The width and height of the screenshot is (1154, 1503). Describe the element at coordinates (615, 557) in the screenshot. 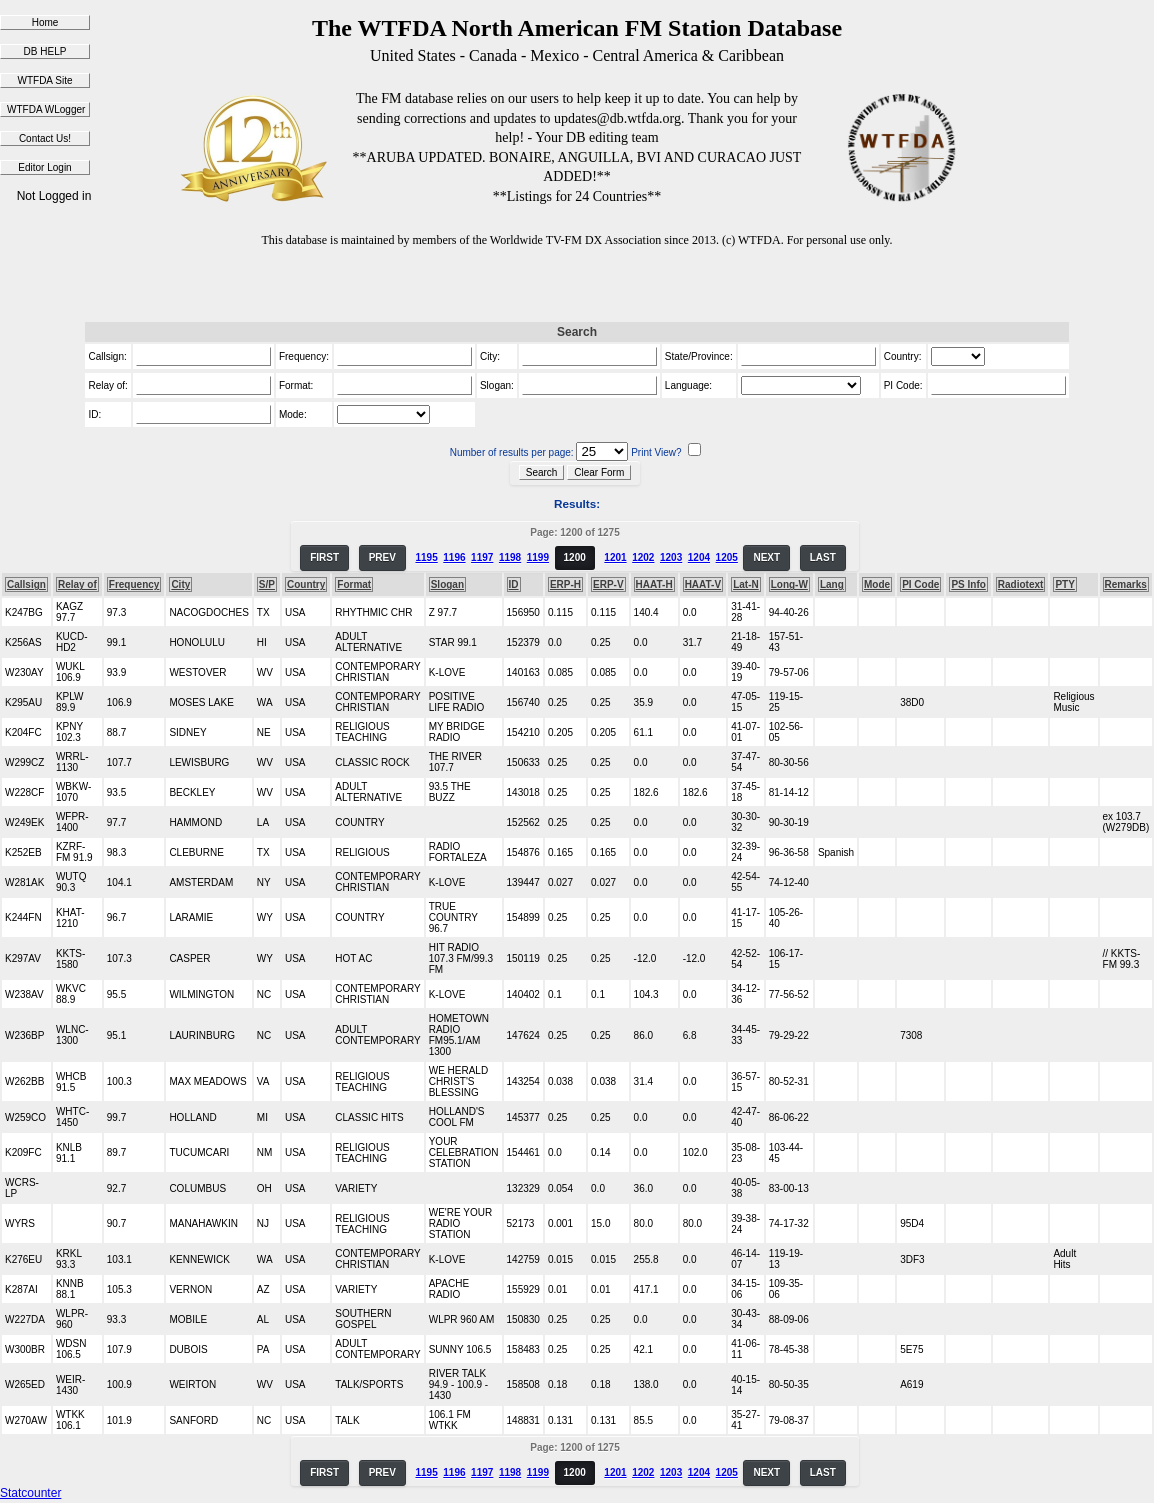

I see `1201` at that location.